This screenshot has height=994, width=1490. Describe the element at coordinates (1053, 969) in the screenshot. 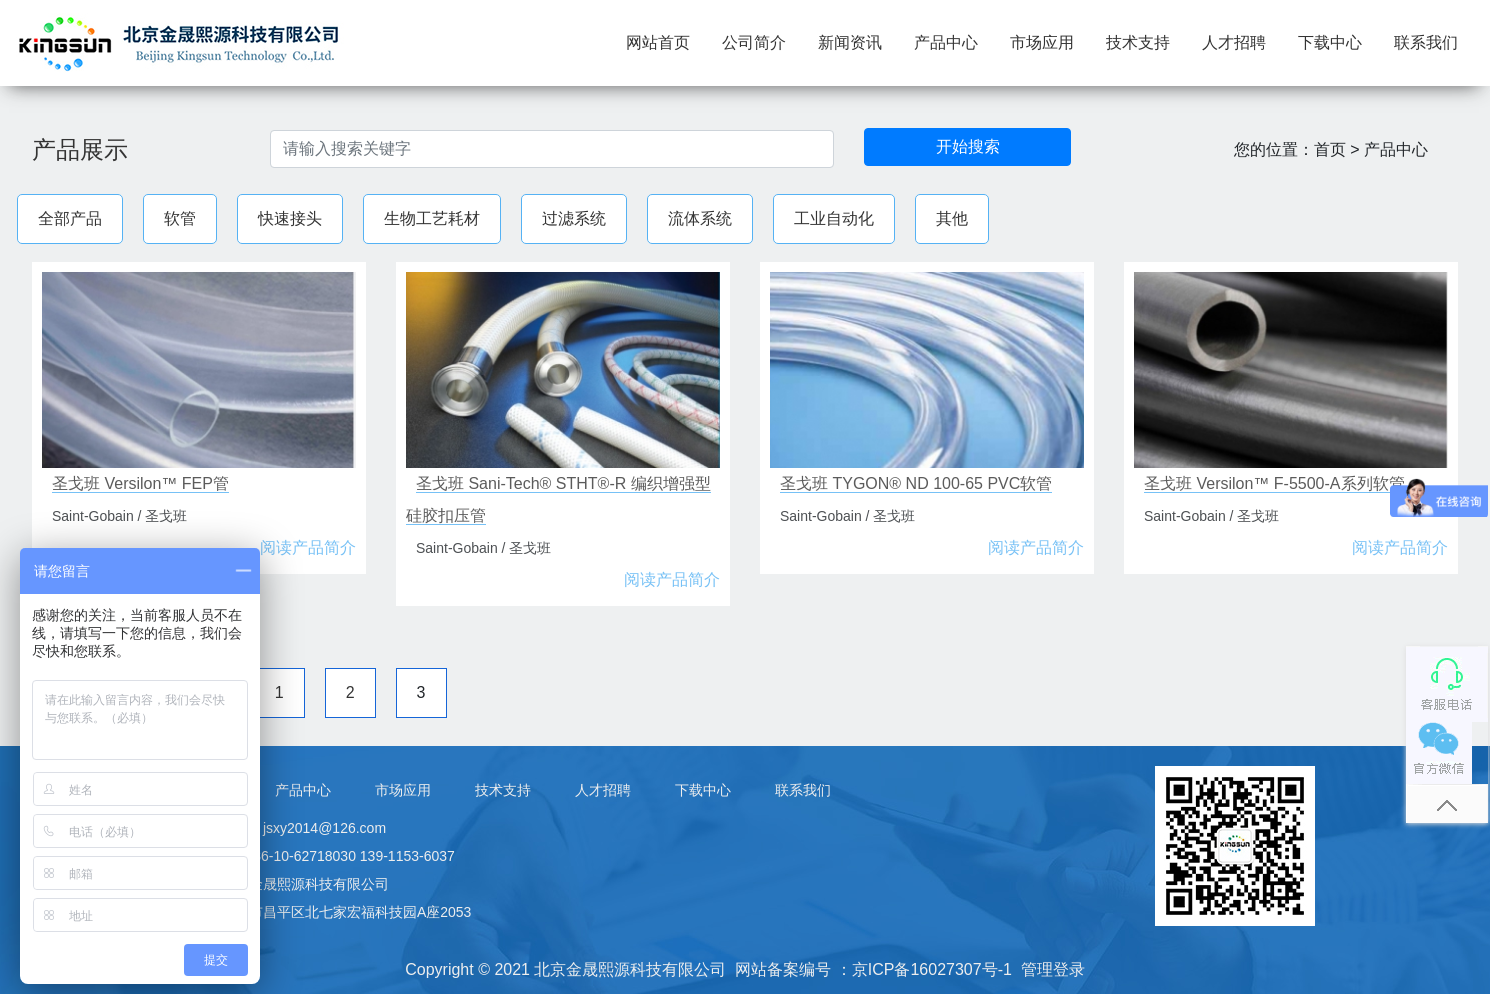

I see `管理登录` at that location.